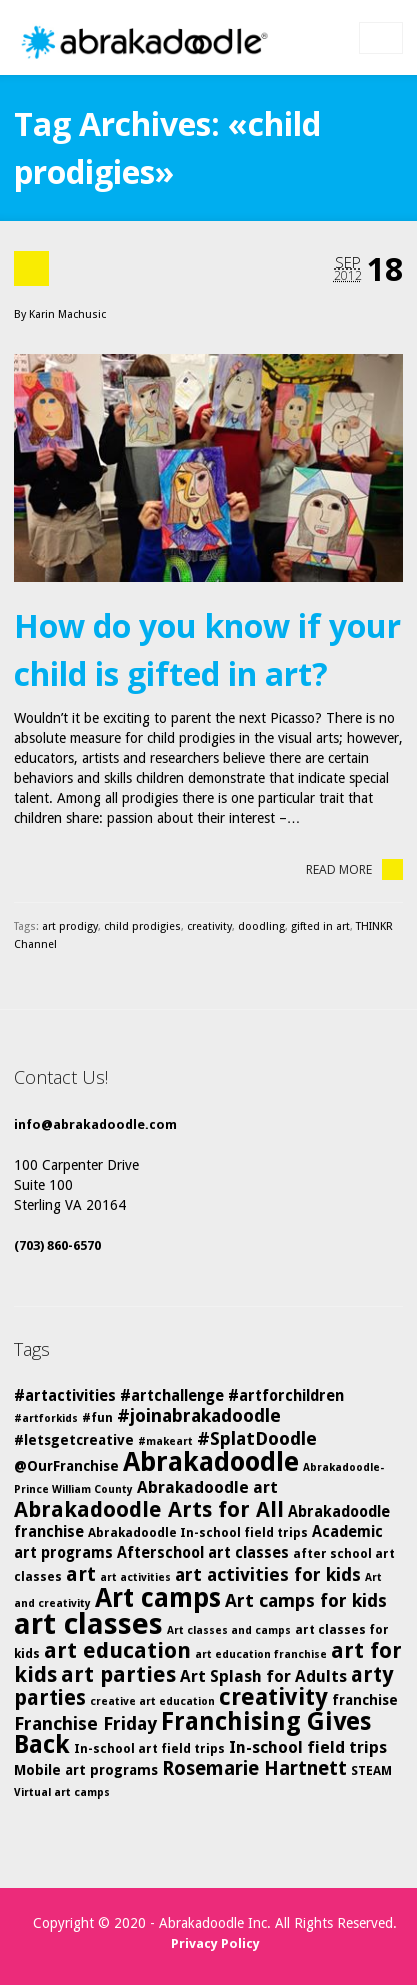 This screenshot has height=1985, width=417. I want to click on Read More, so click(354, 869).